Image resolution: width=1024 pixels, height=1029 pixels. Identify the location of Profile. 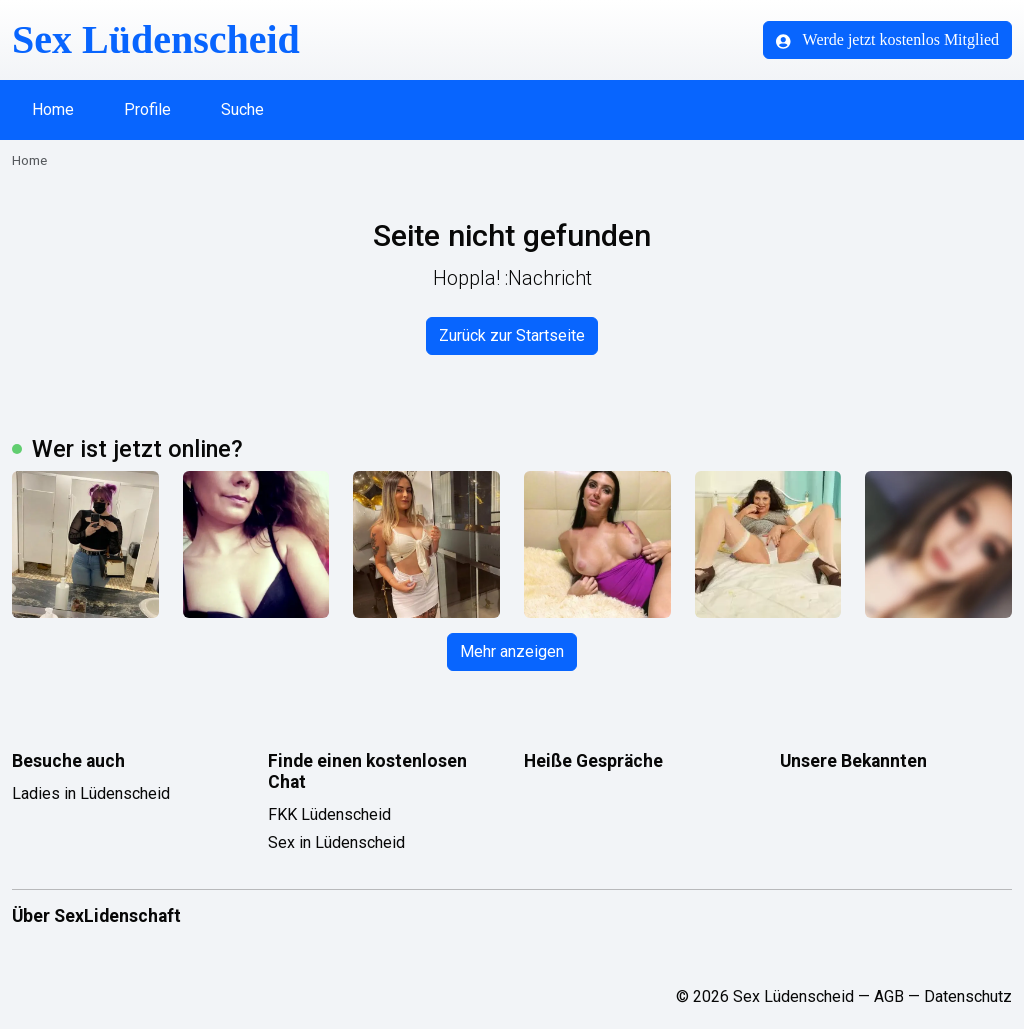
(147, 109).